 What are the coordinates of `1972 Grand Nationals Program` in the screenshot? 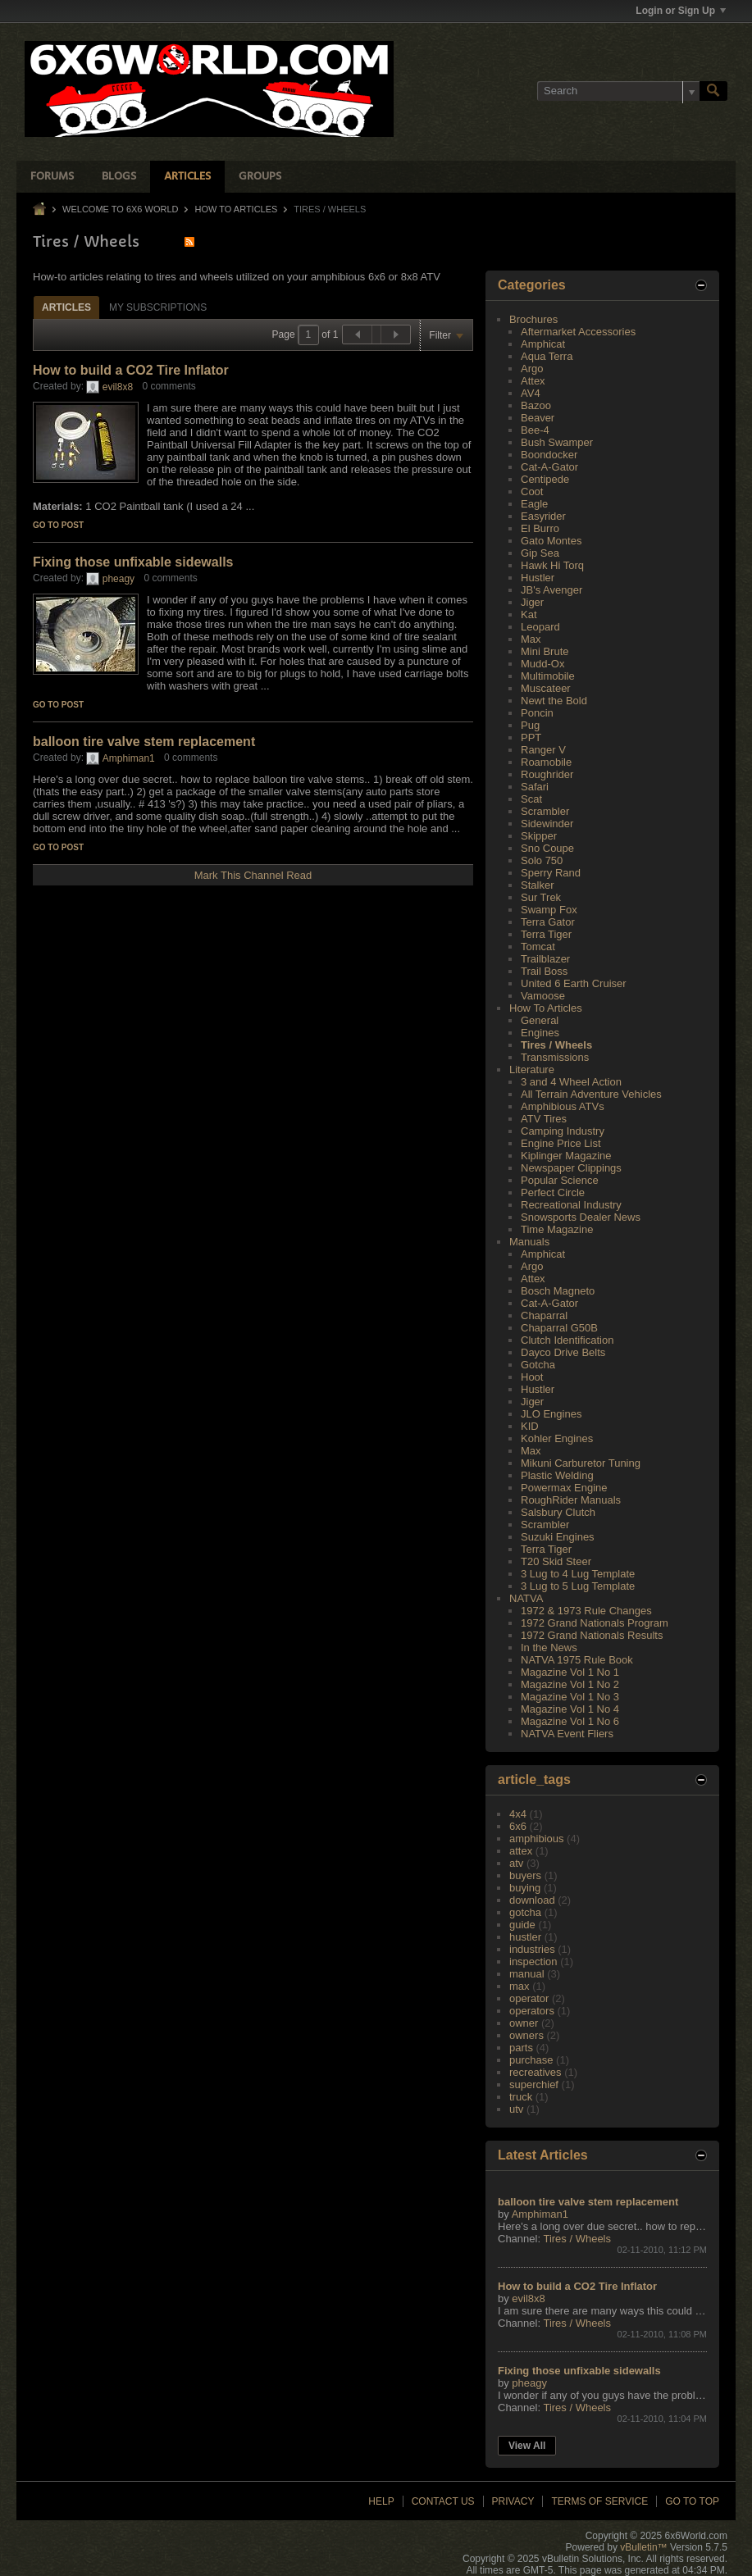 It's located at (594, 1623).